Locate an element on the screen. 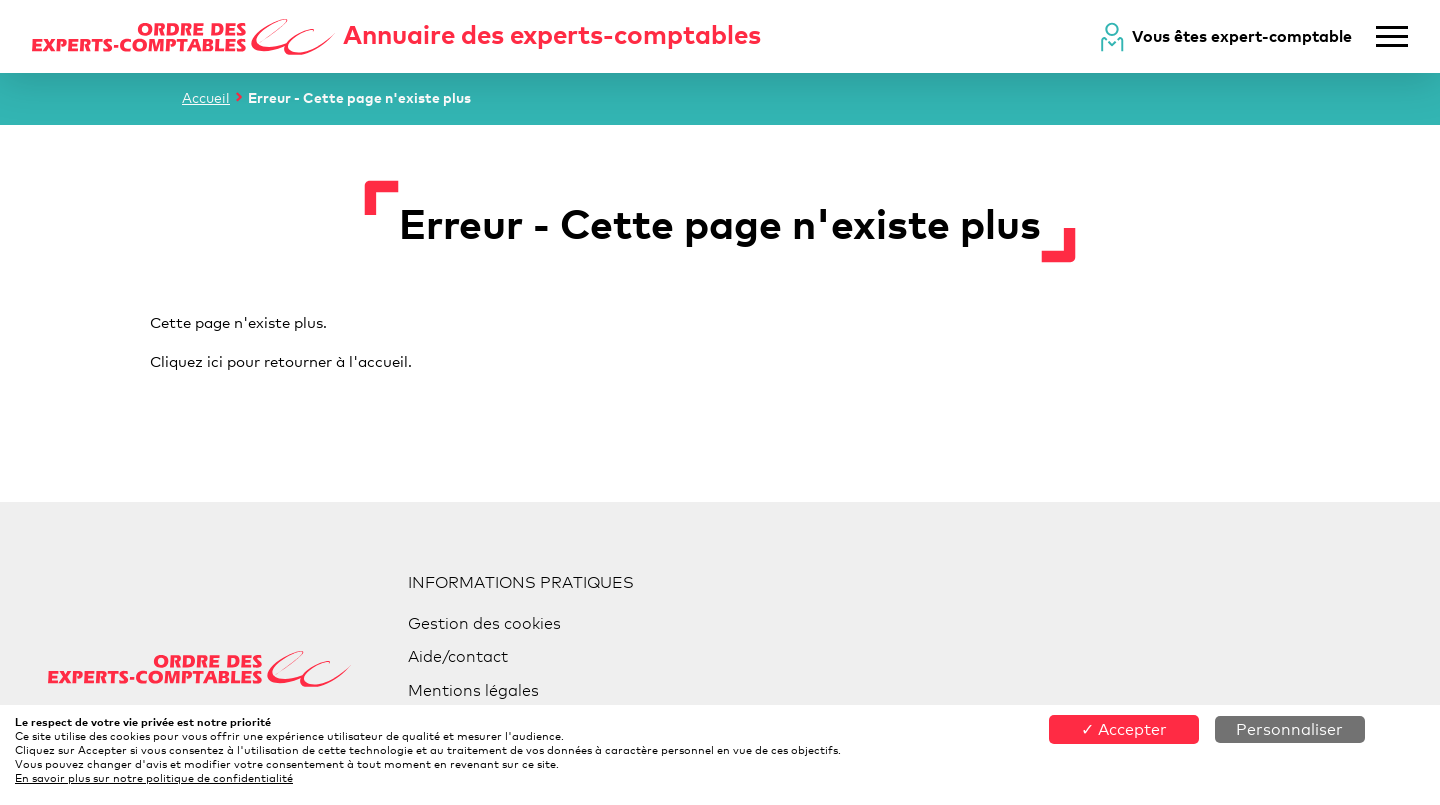  Personnaliser is located at coordinates (1289, 729).